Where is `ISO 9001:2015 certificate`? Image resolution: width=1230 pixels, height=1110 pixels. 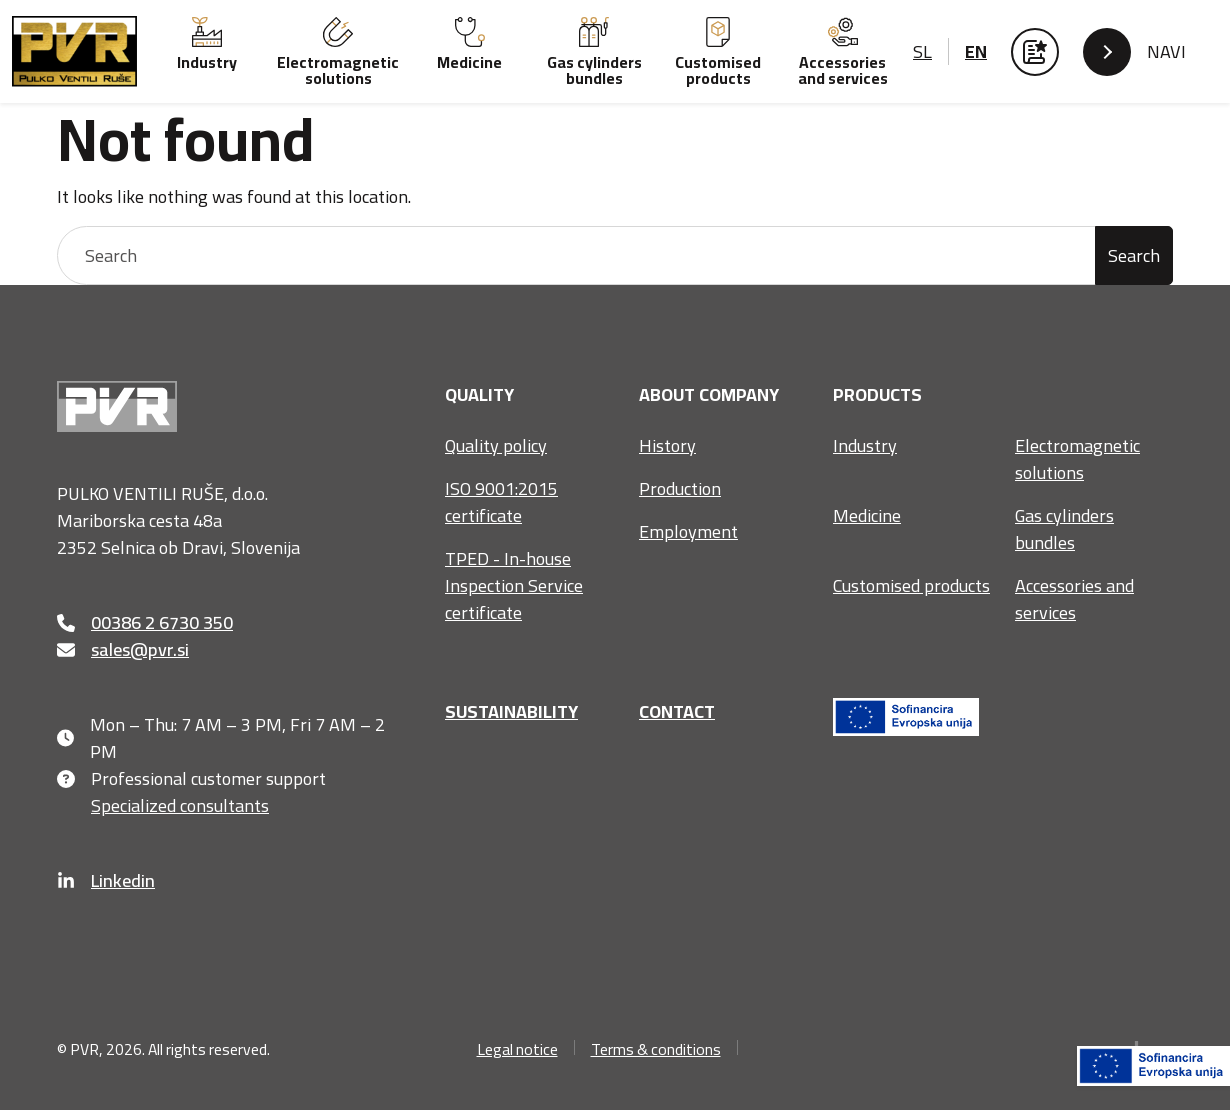 ISO 9001:2015 certificate is located at coordinates (501, 502).